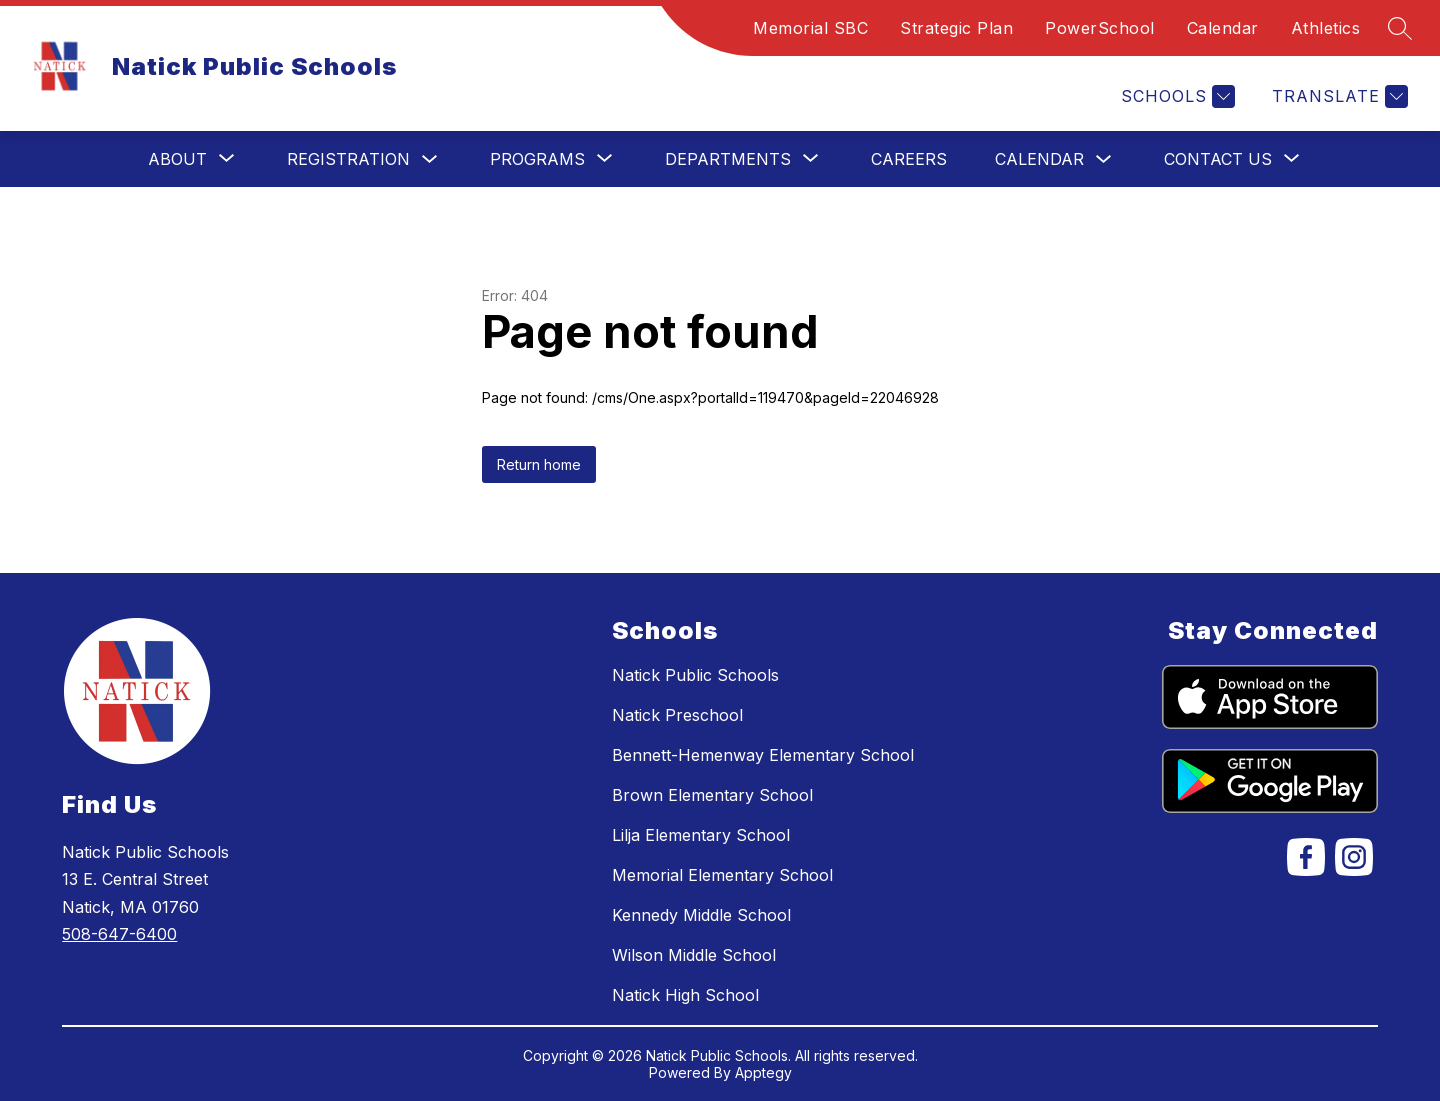 This screenshot has height=1101, width=1440. I want to click on PowerSchool, so click(1100, 28).